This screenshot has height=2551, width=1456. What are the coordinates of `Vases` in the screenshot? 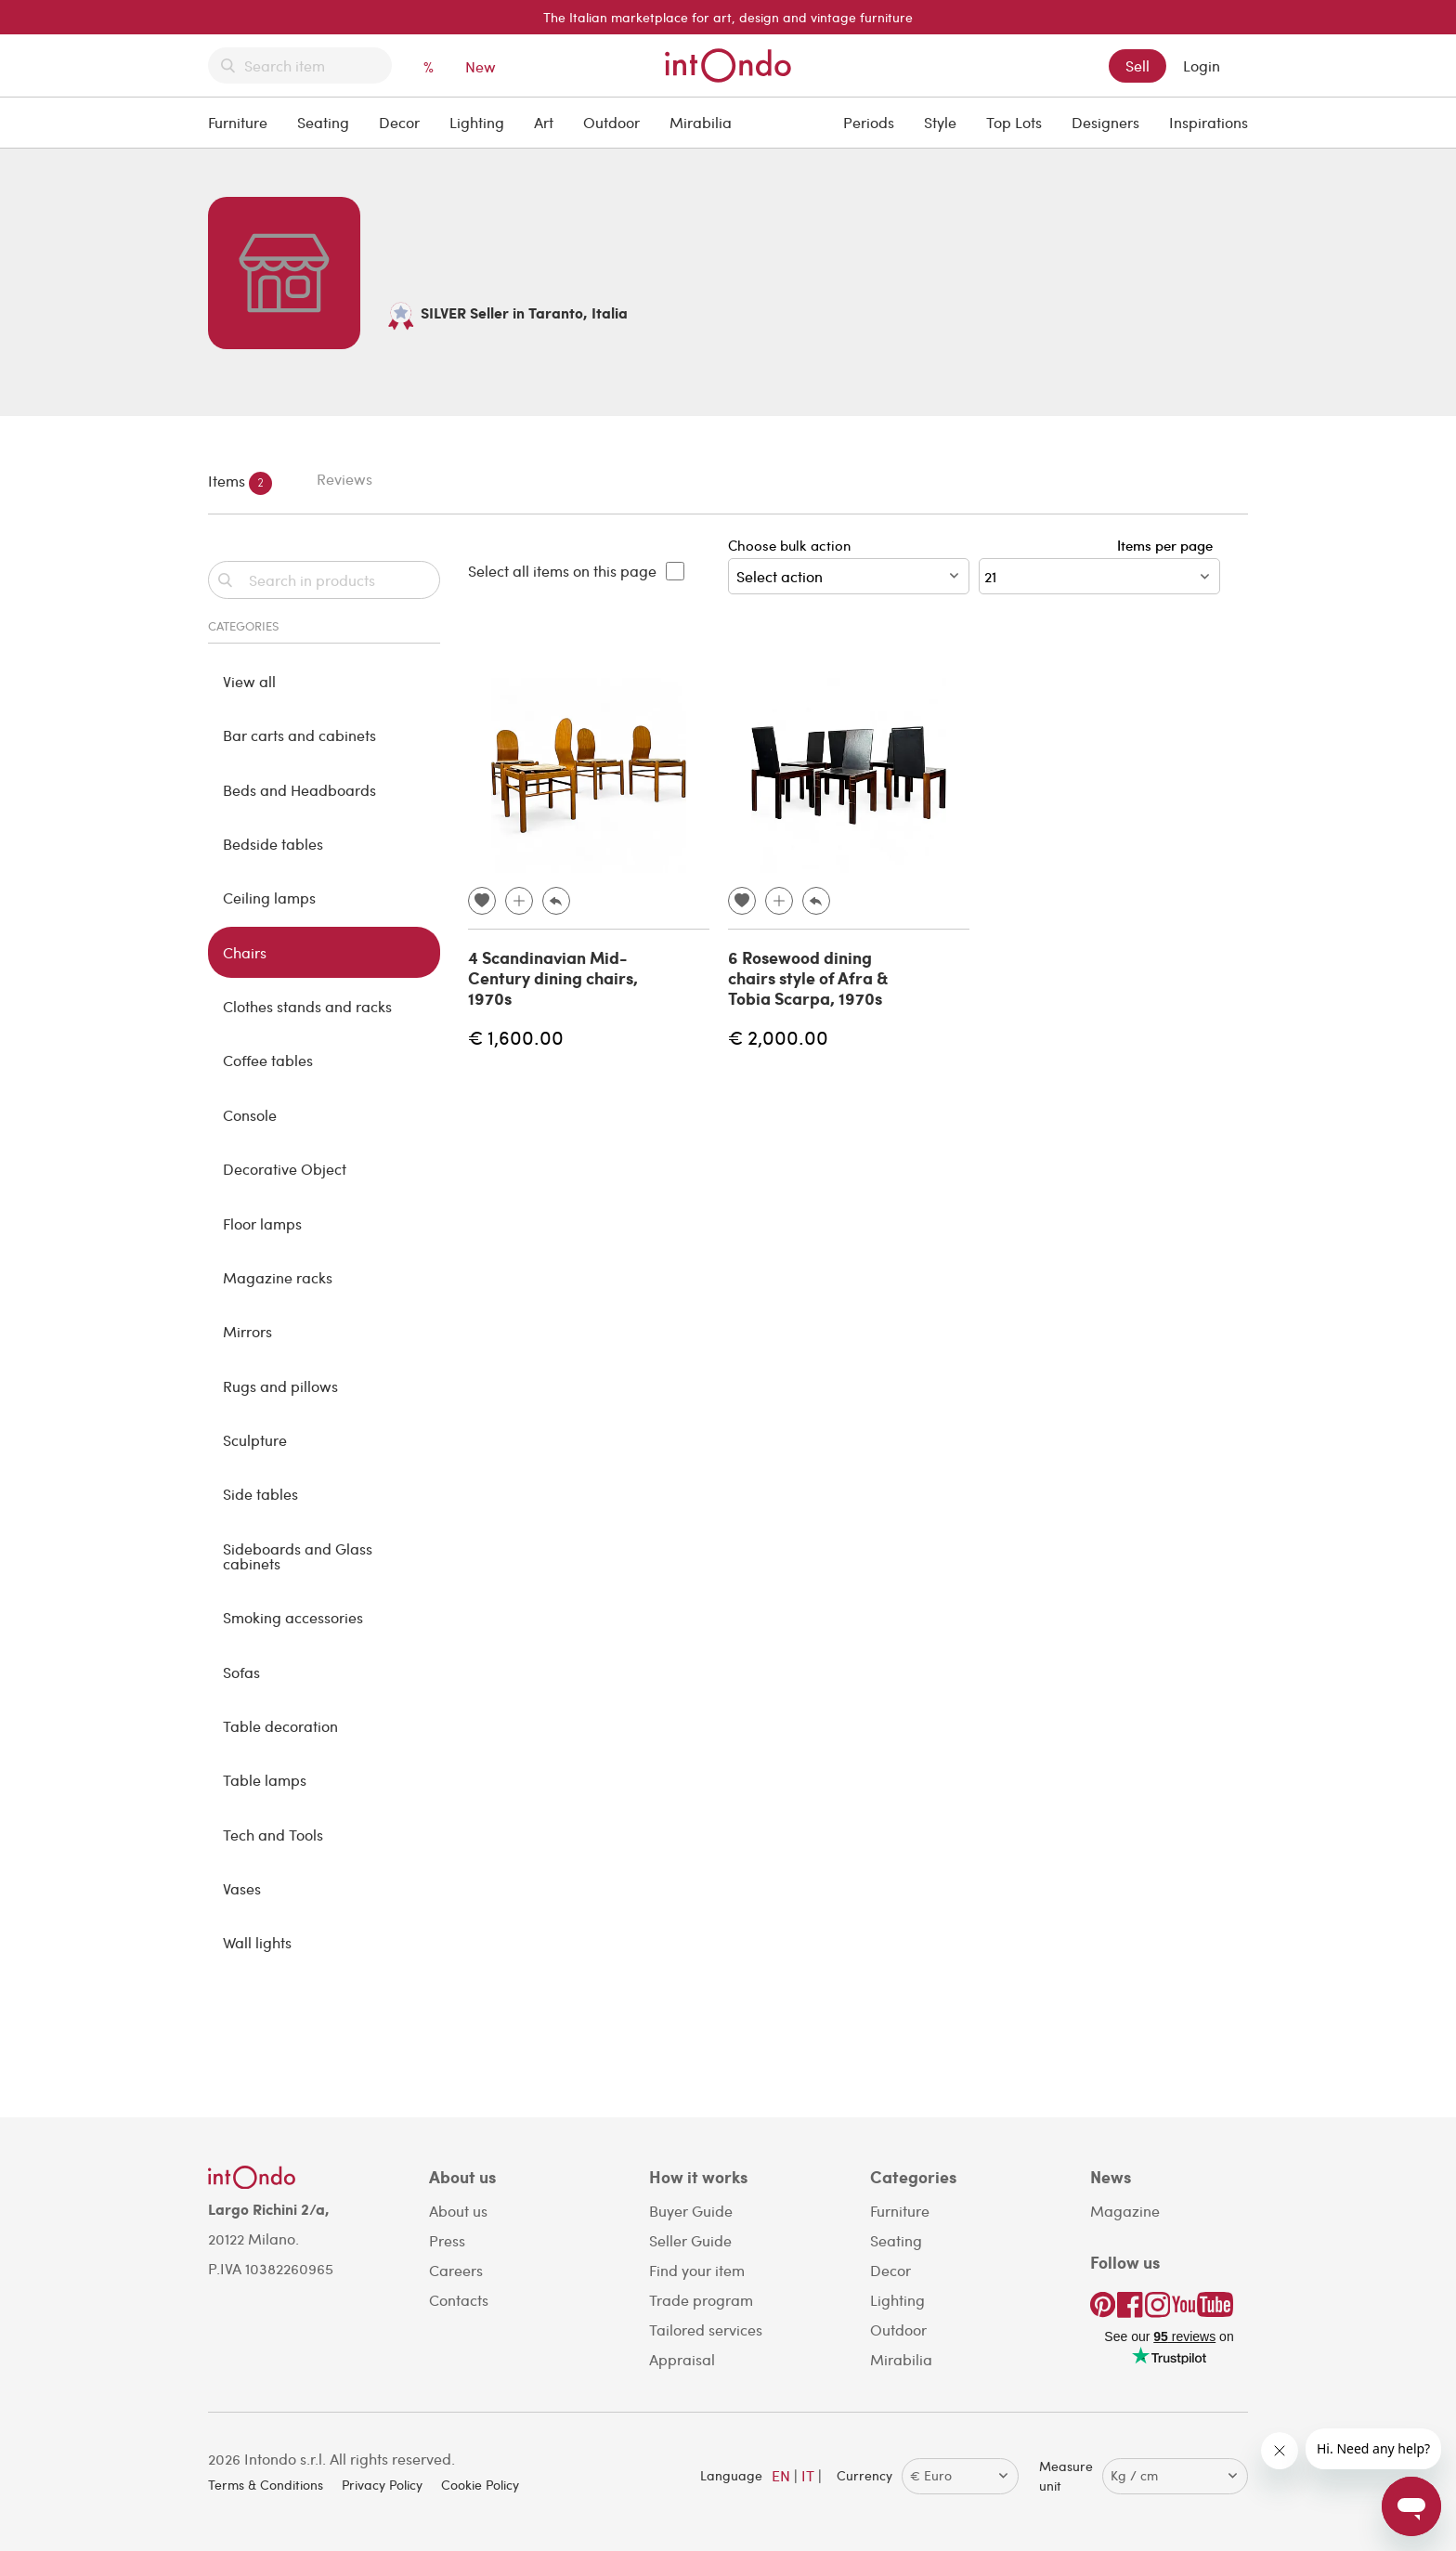 It's located at (242, 1888).